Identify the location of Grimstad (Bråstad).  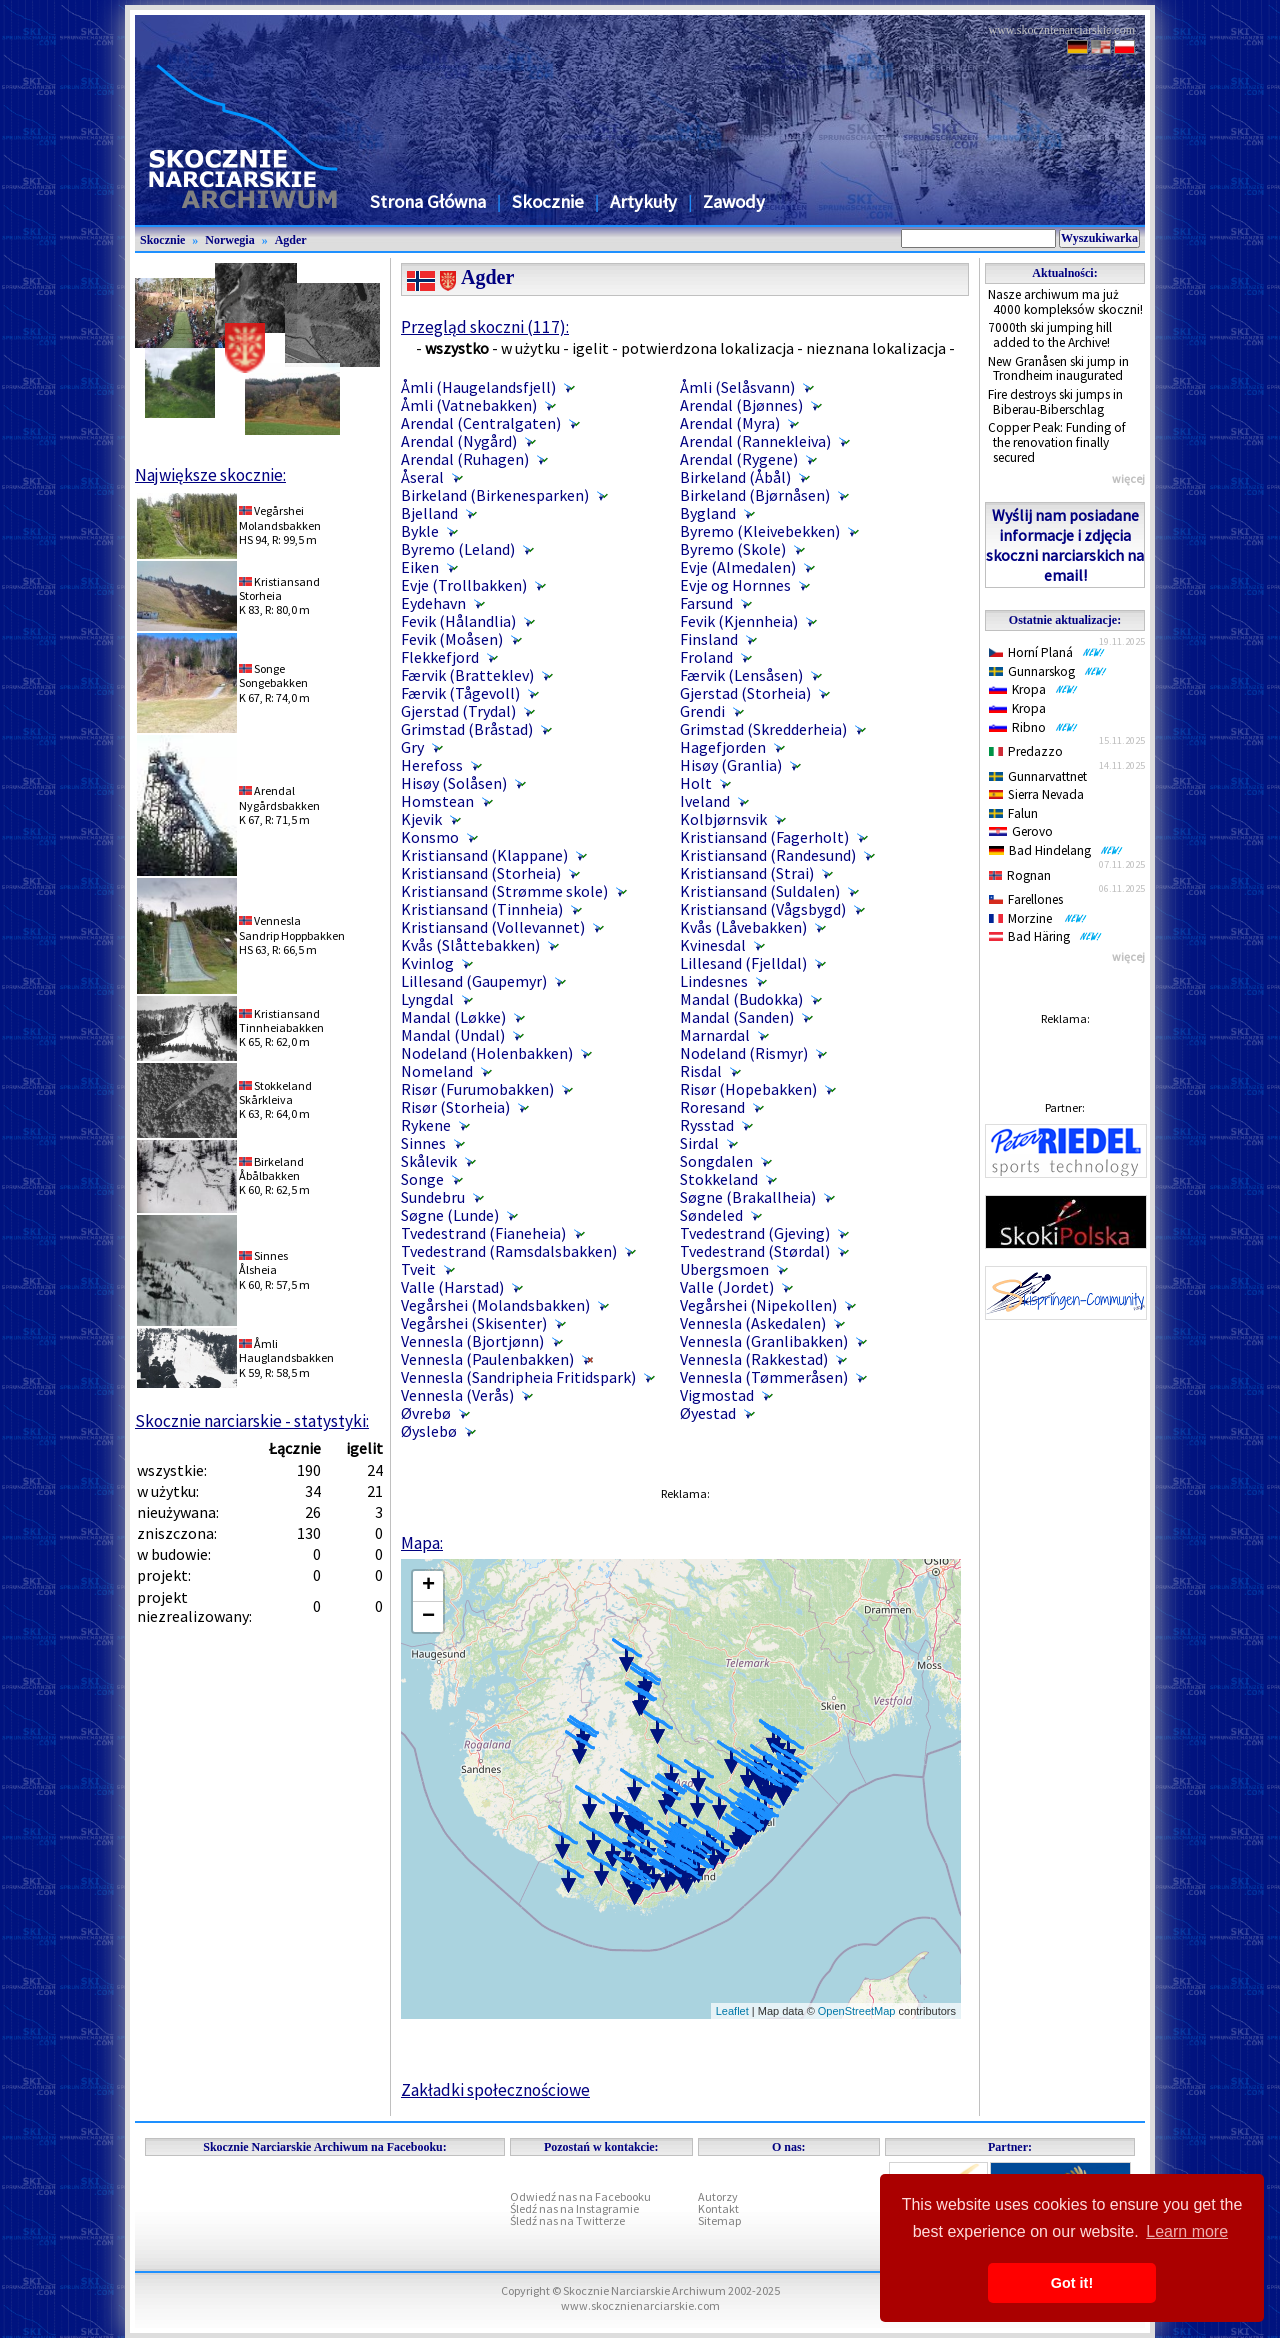
(467, 729).